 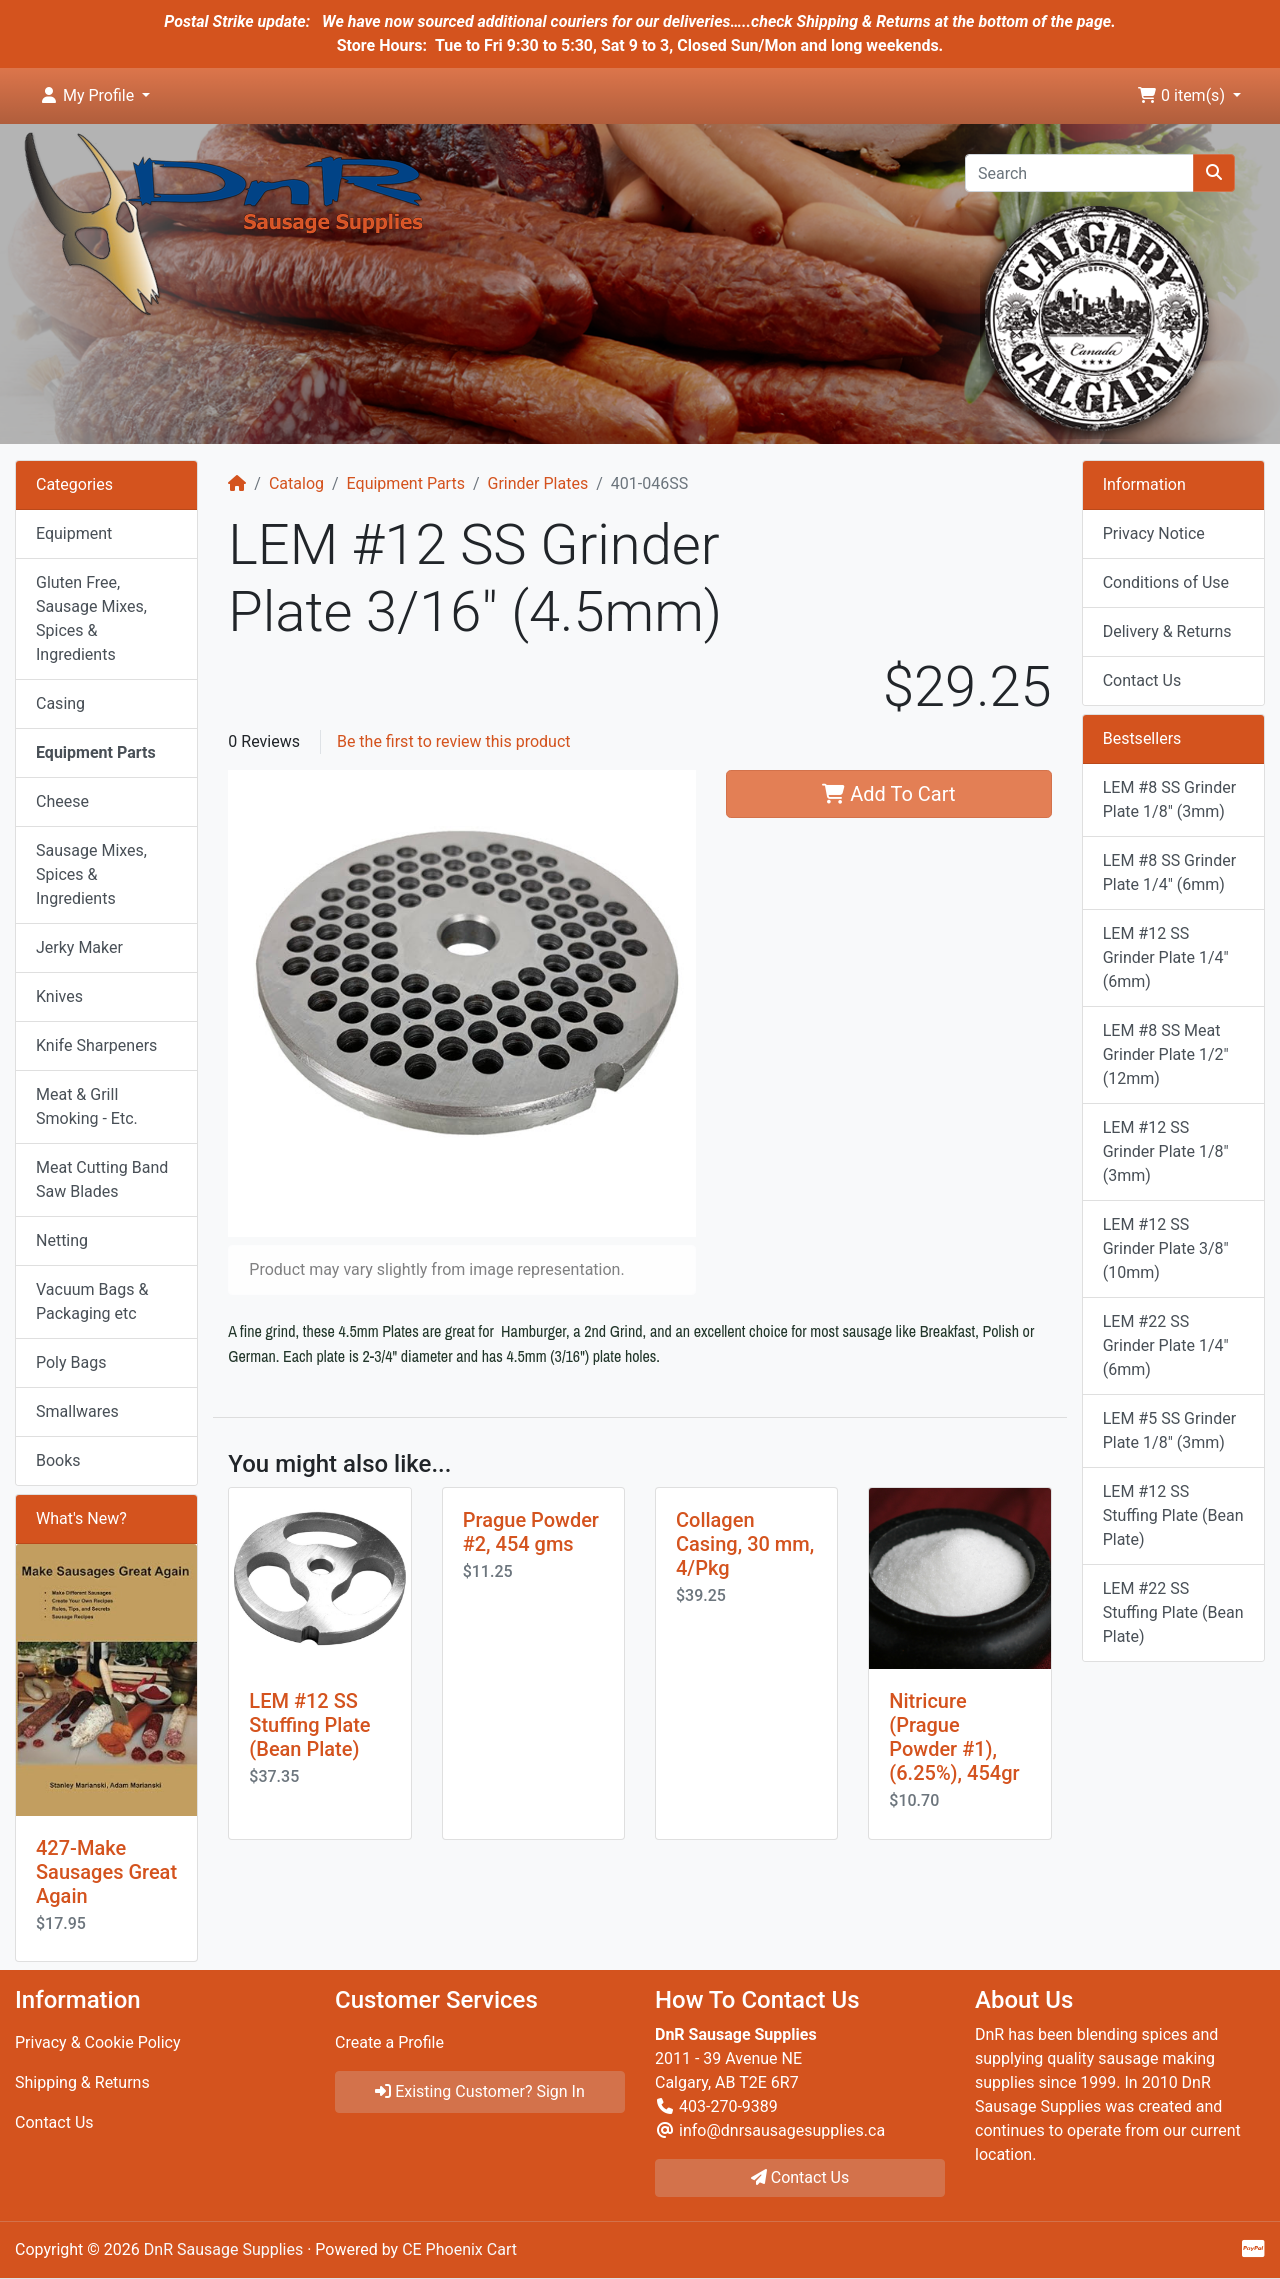 What do you see at coordinates (1142, 680) in the screenshot?
I see `Contact Us` at bounding box center [1142, 680].